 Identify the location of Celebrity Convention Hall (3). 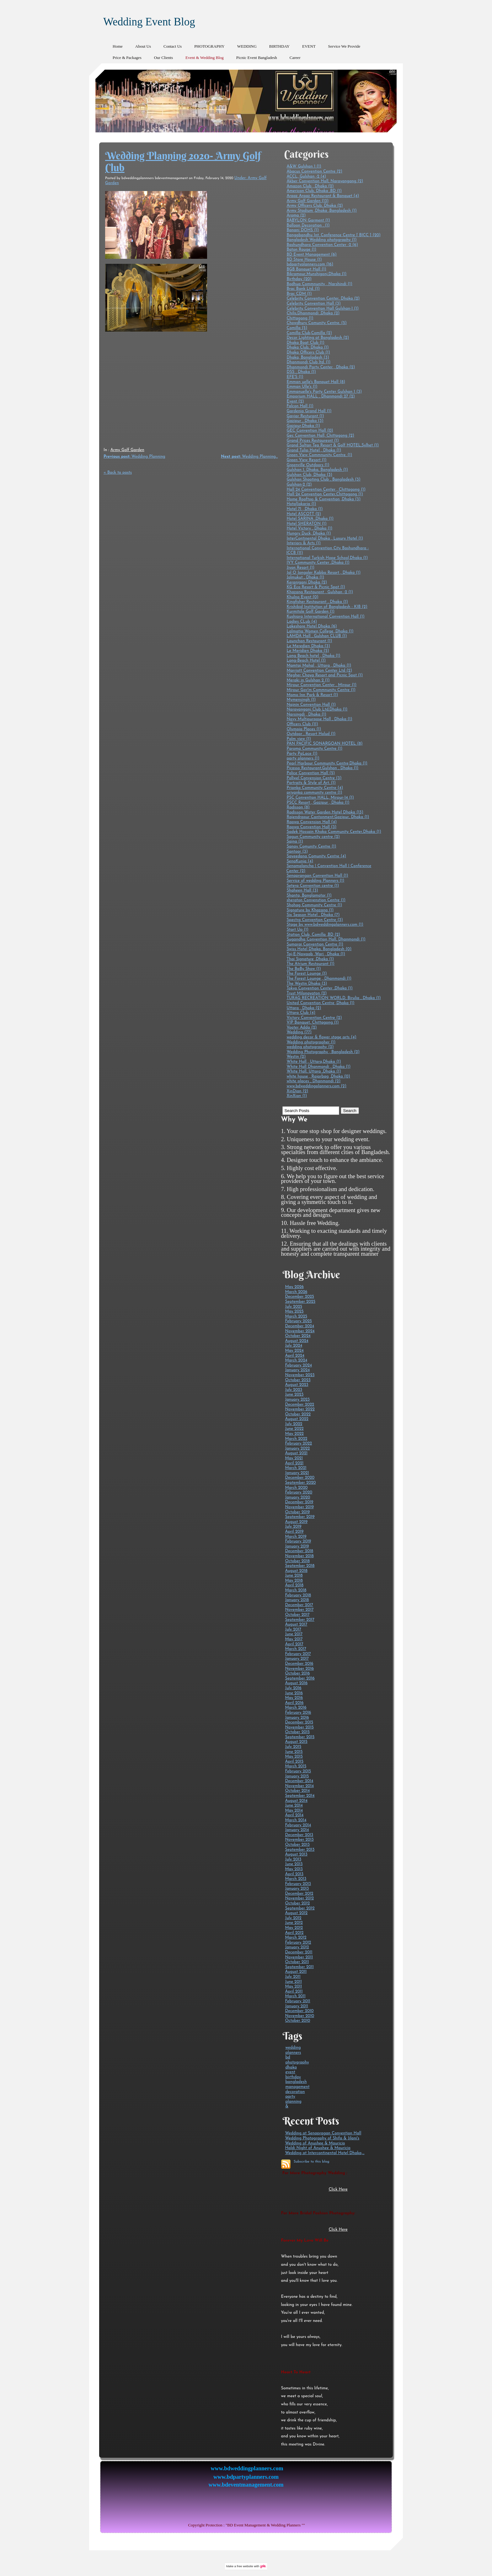
(313, 303).